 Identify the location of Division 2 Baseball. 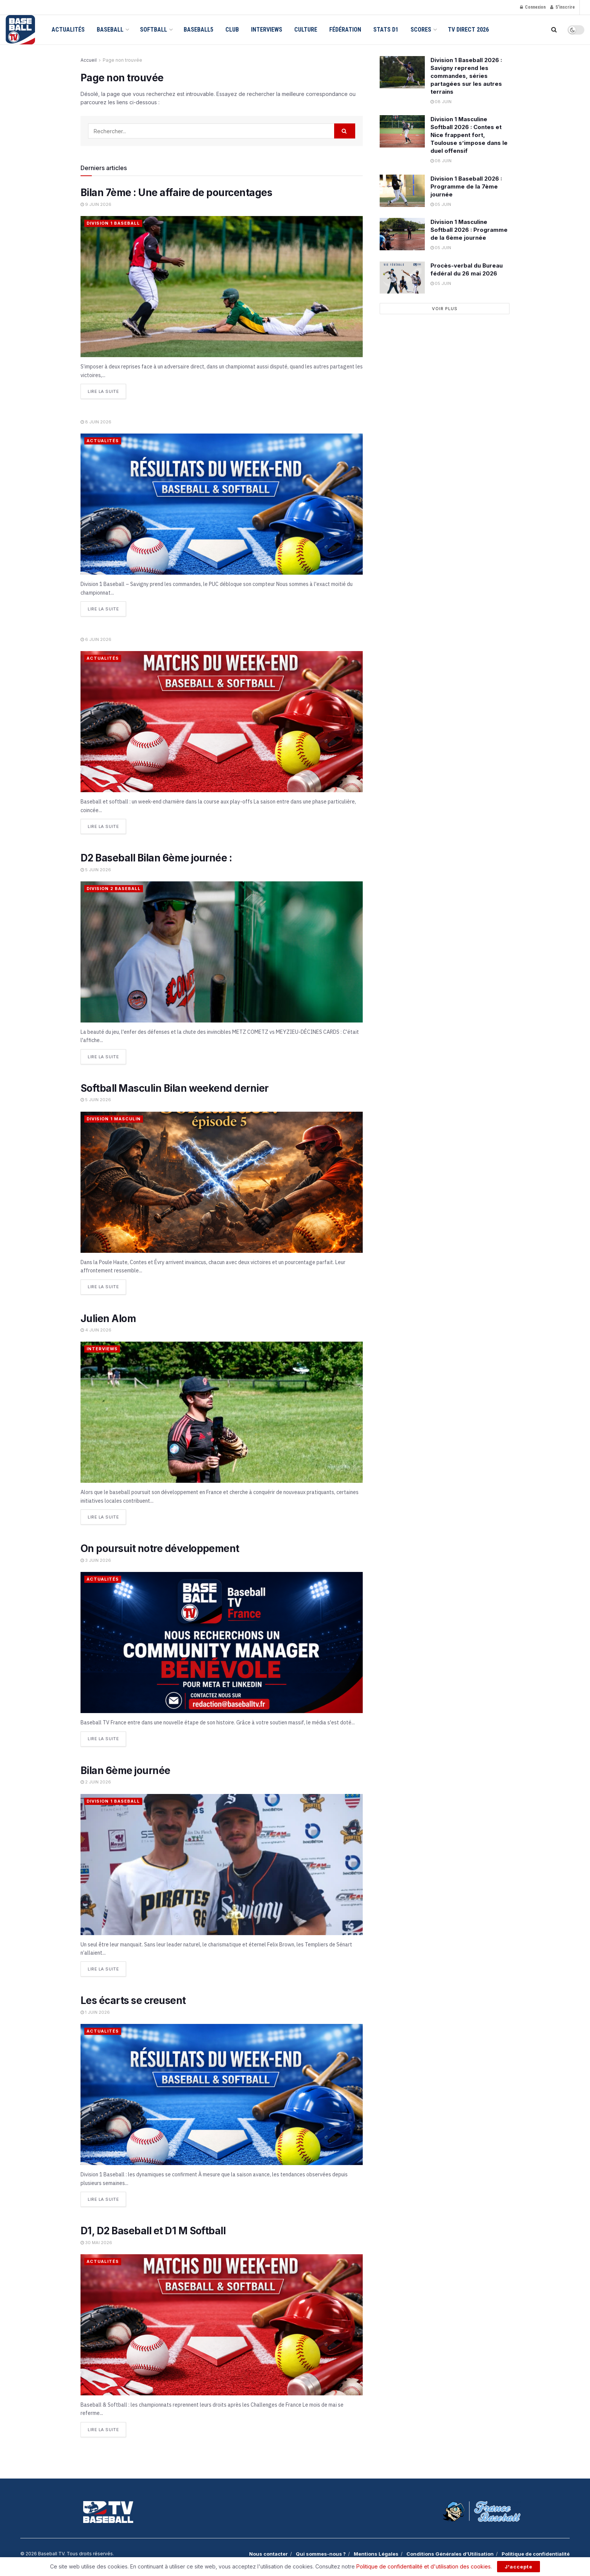
(114, 887).